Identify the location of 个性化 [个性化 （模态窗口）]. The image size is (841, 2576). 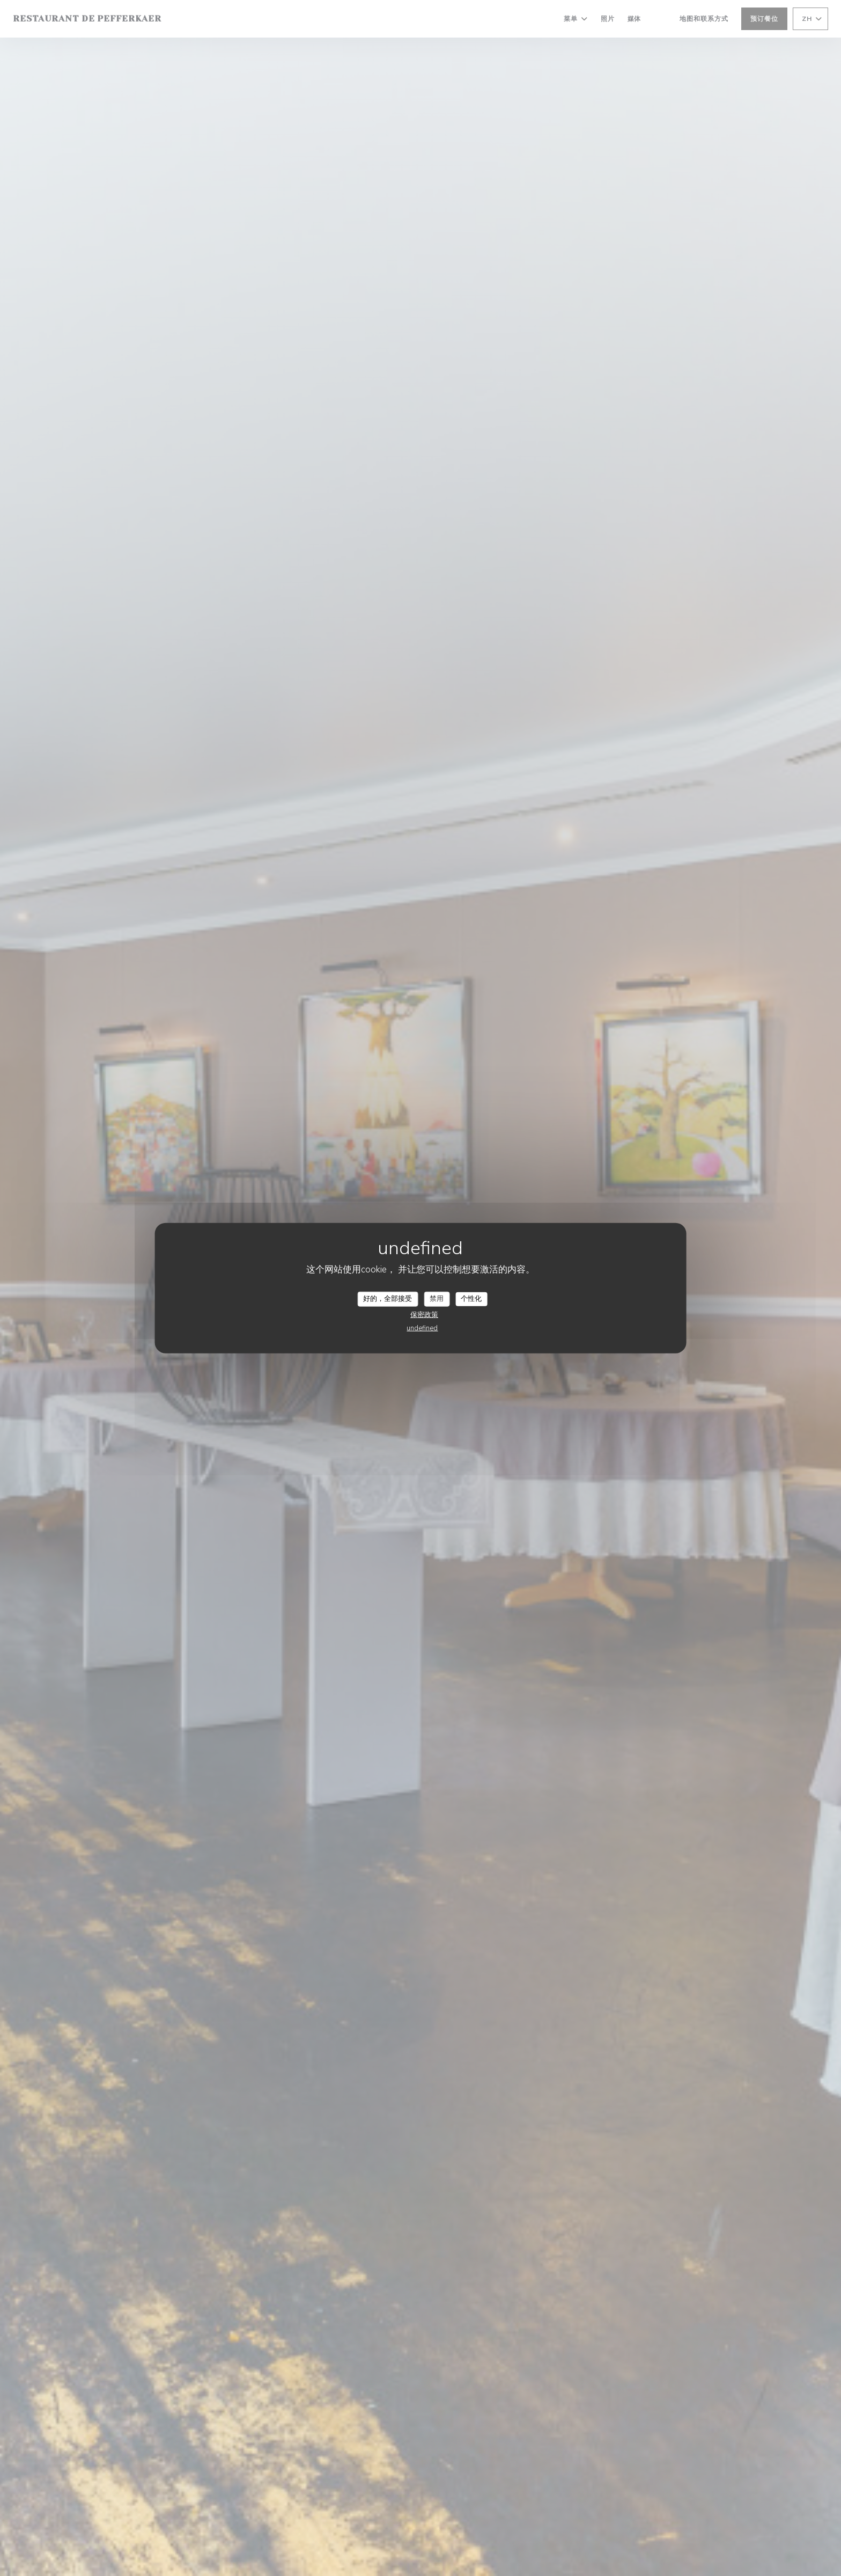
(471, 1299).